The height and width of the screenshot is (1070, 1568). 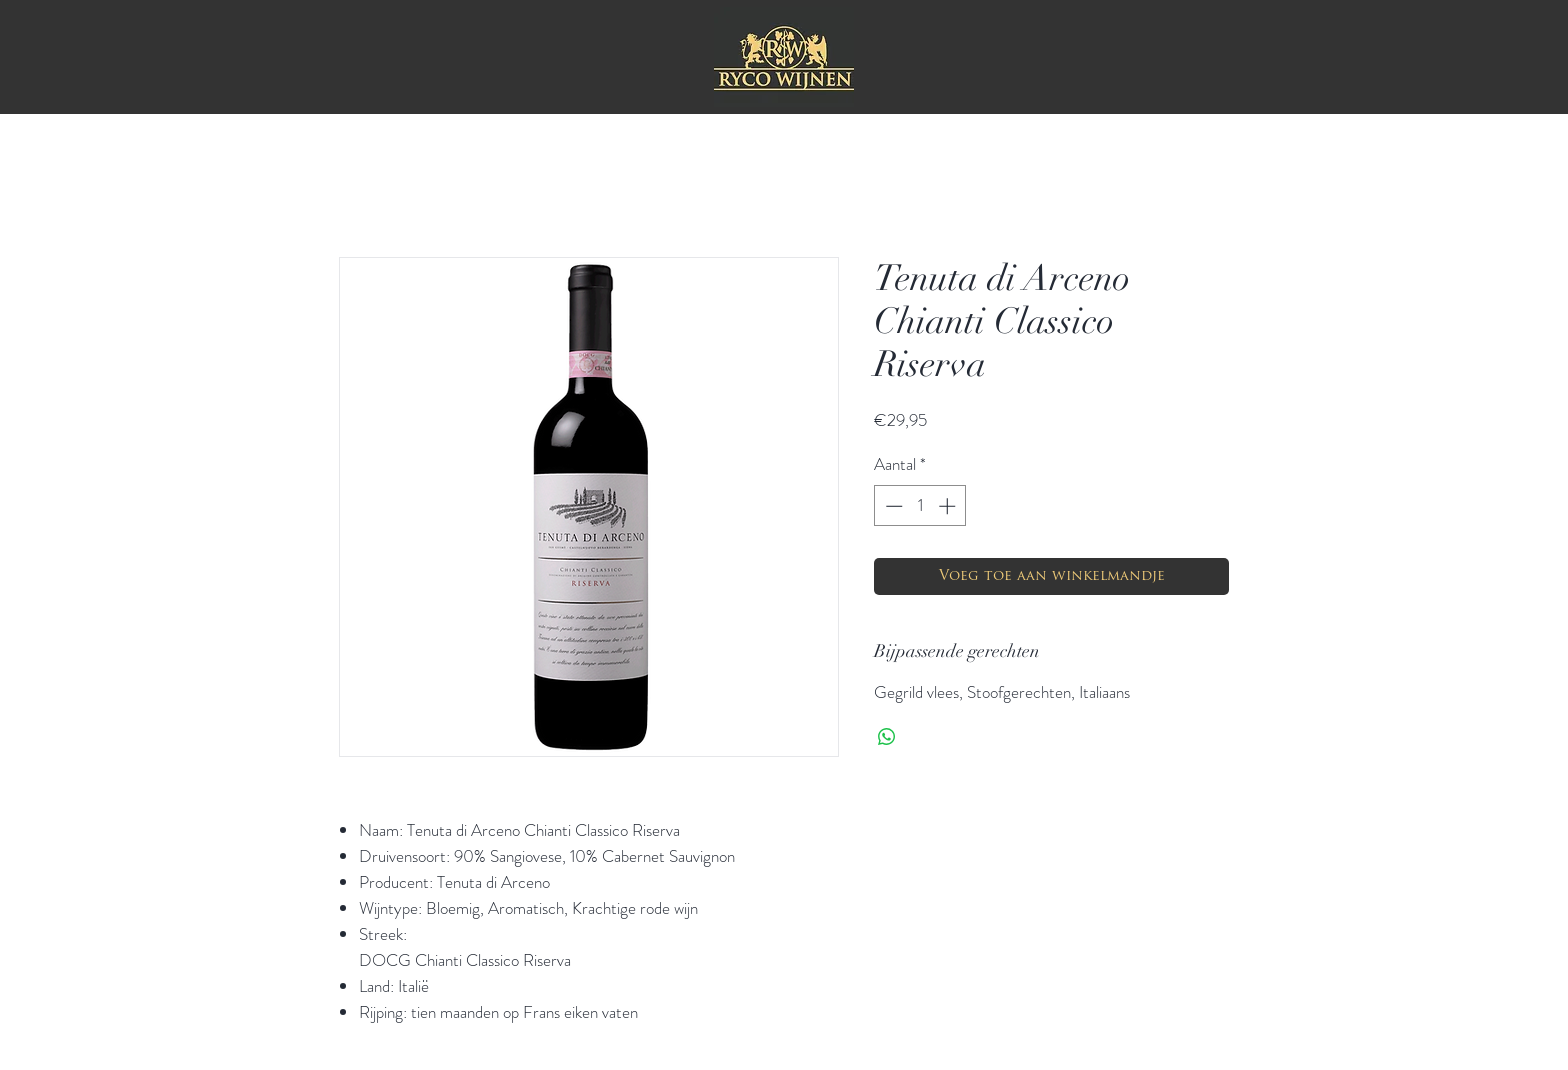 I want to click on [spinbutton], so click(x=920, y=506).